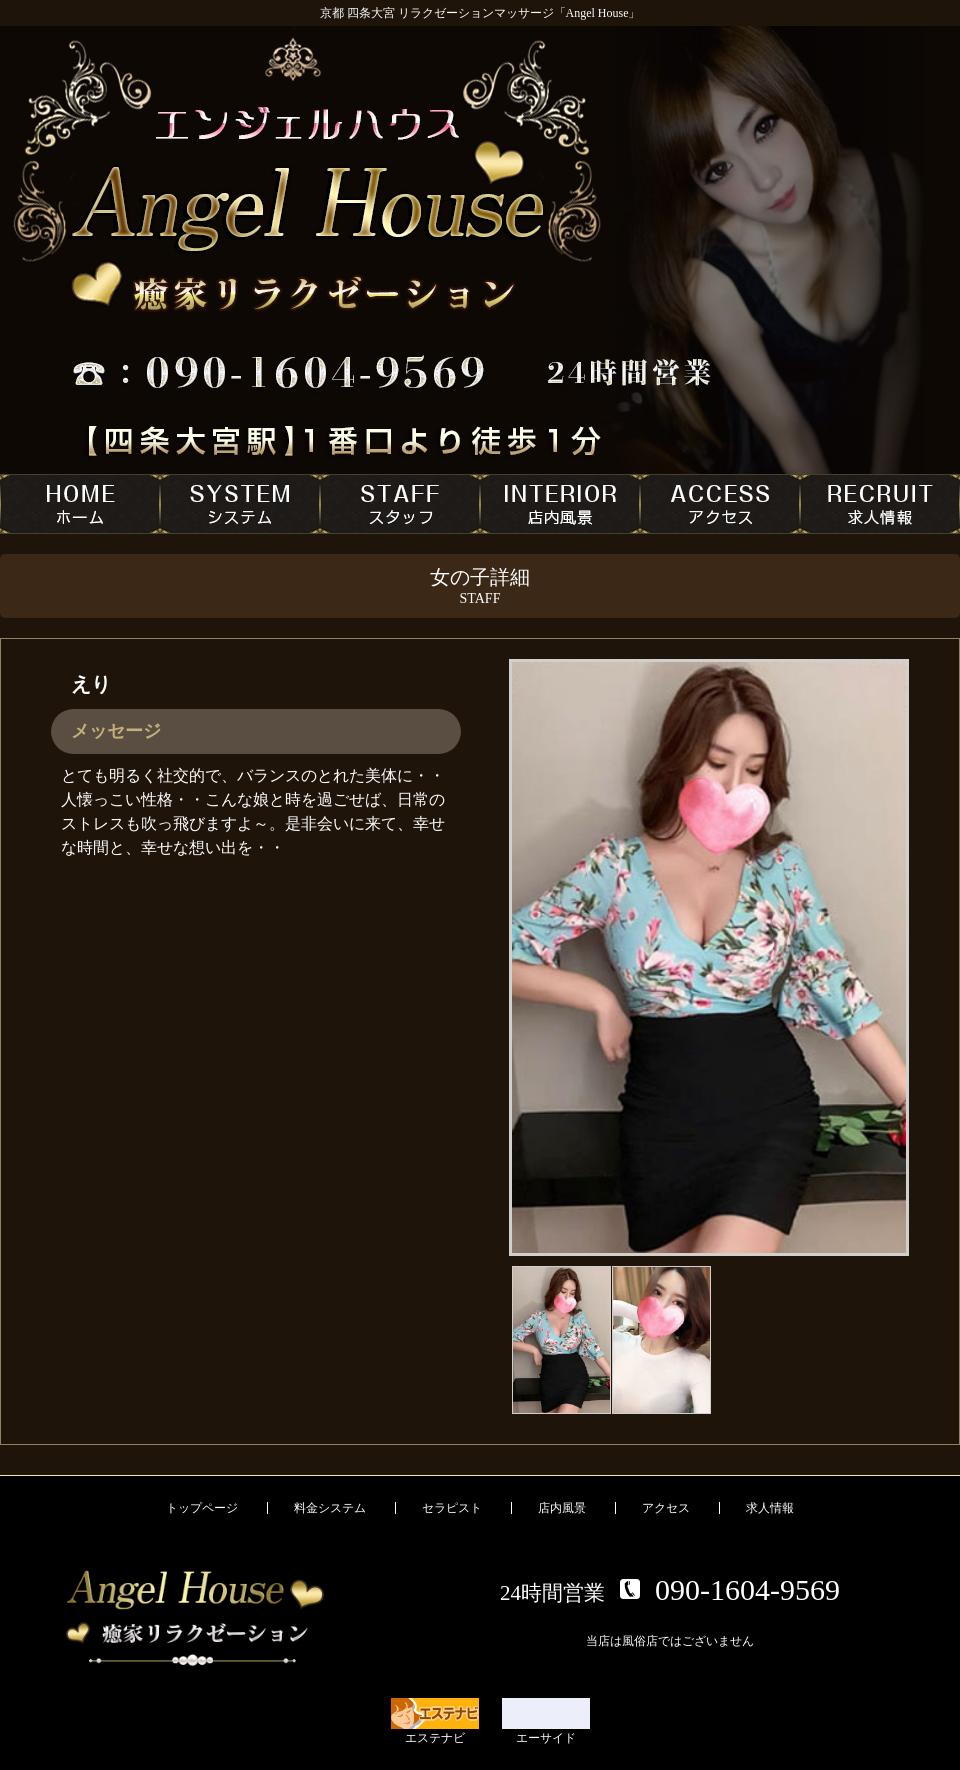  What do you see at coordinates (747, 1589) in the screenshot?
I see `090-1604-9569` at bounding box center [747, 1589].